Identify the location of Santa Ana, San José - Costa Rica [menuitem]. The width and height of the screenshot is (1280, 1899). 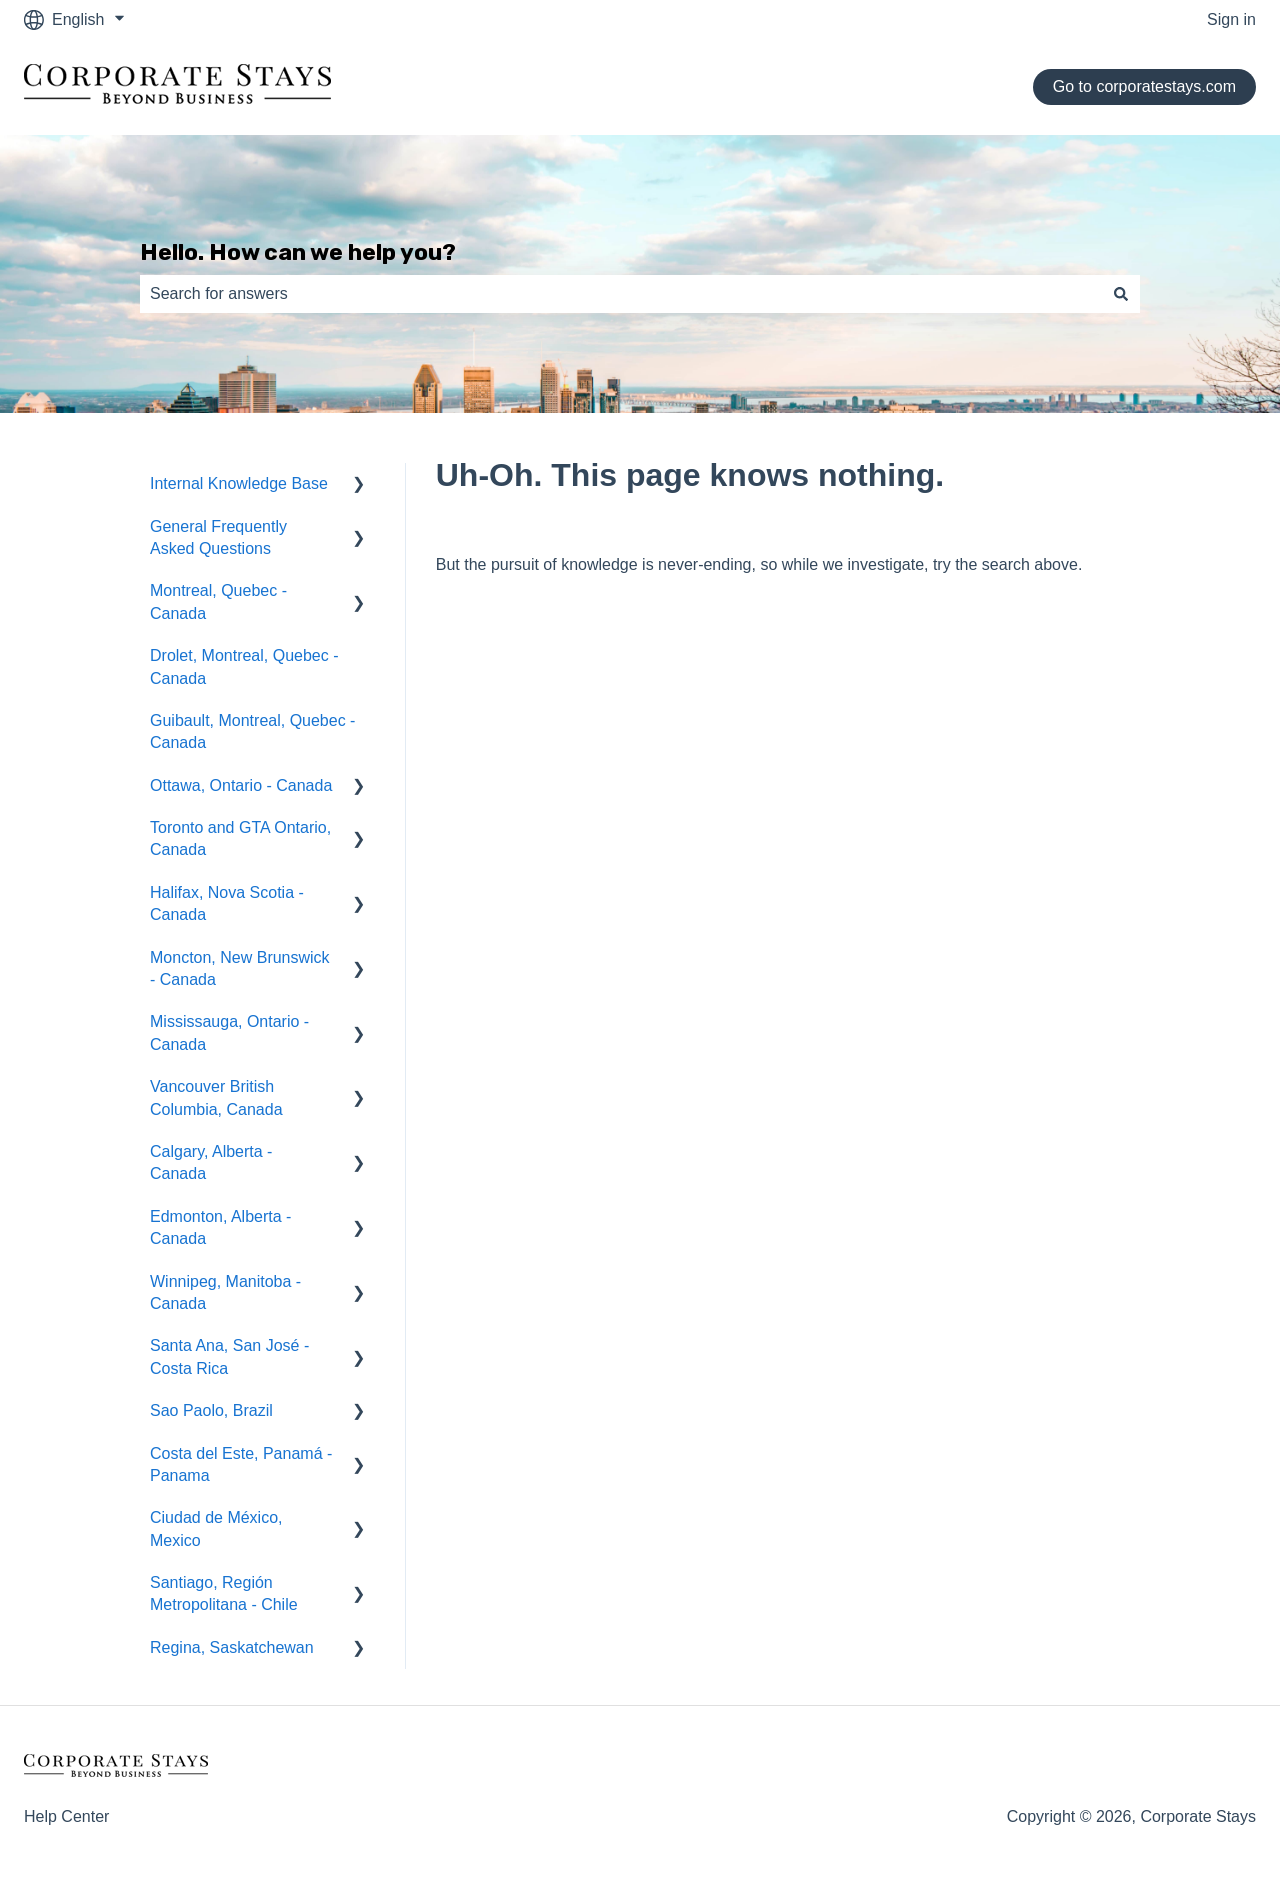
(229, 1356).